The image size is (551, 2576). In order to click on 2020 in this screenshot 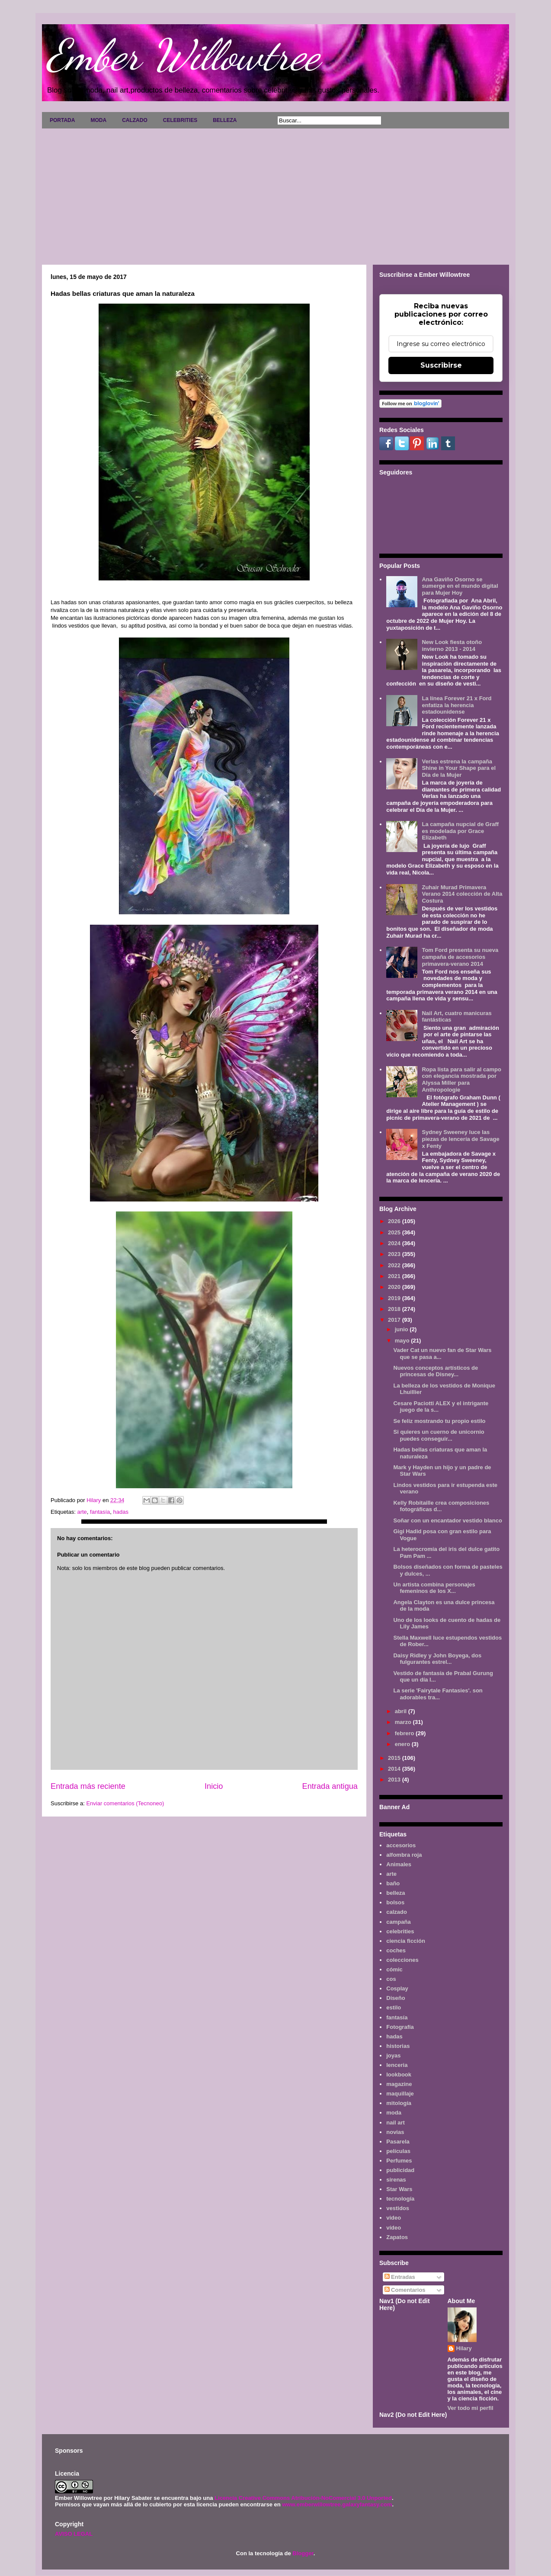, I will do `click(395, 1287)`.